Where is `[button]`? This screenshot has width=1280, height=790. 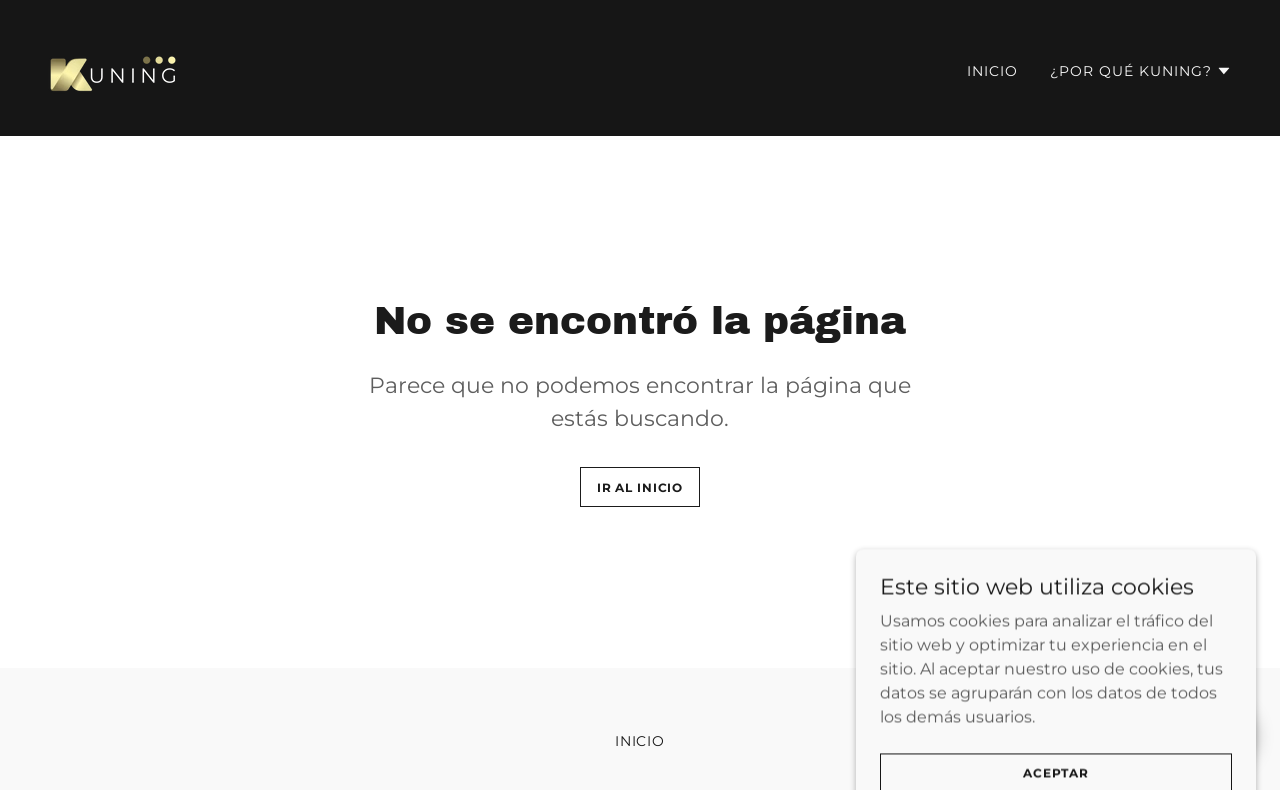 [button] is located at coordinates (1141, 71).